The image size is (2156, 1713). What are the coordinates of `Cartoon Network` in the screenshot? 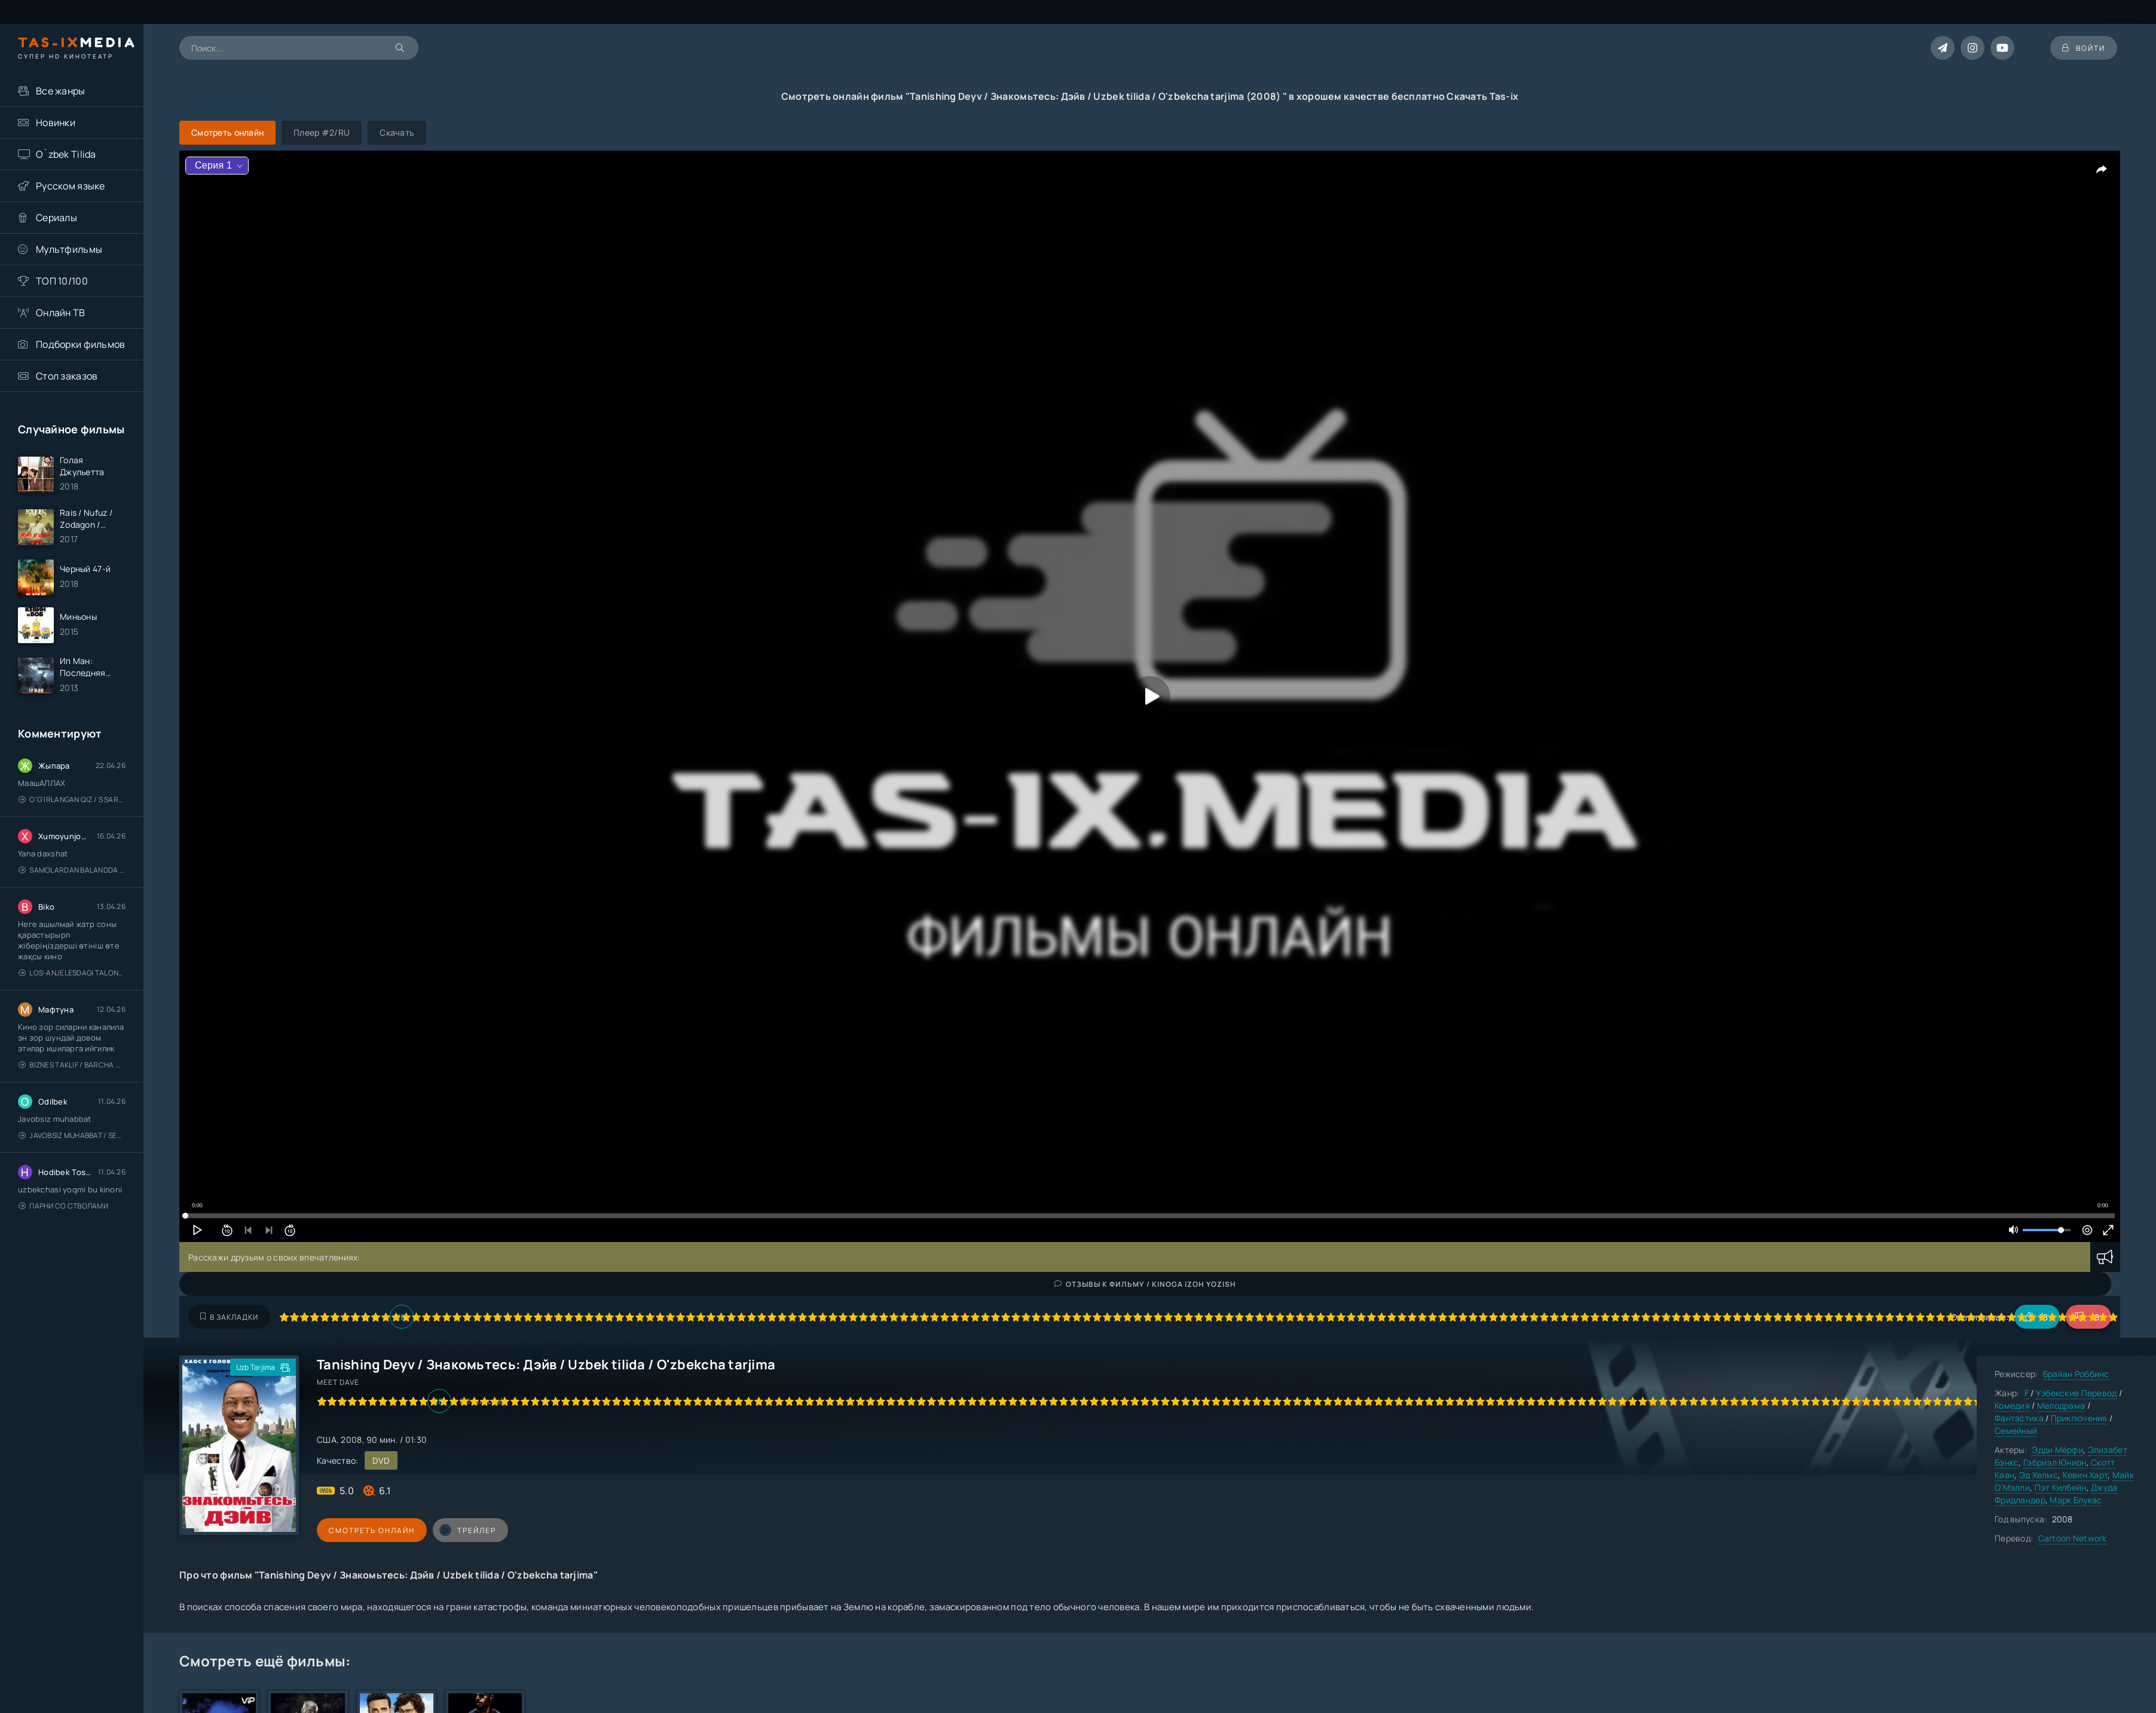 It's located at (2072, 1538).